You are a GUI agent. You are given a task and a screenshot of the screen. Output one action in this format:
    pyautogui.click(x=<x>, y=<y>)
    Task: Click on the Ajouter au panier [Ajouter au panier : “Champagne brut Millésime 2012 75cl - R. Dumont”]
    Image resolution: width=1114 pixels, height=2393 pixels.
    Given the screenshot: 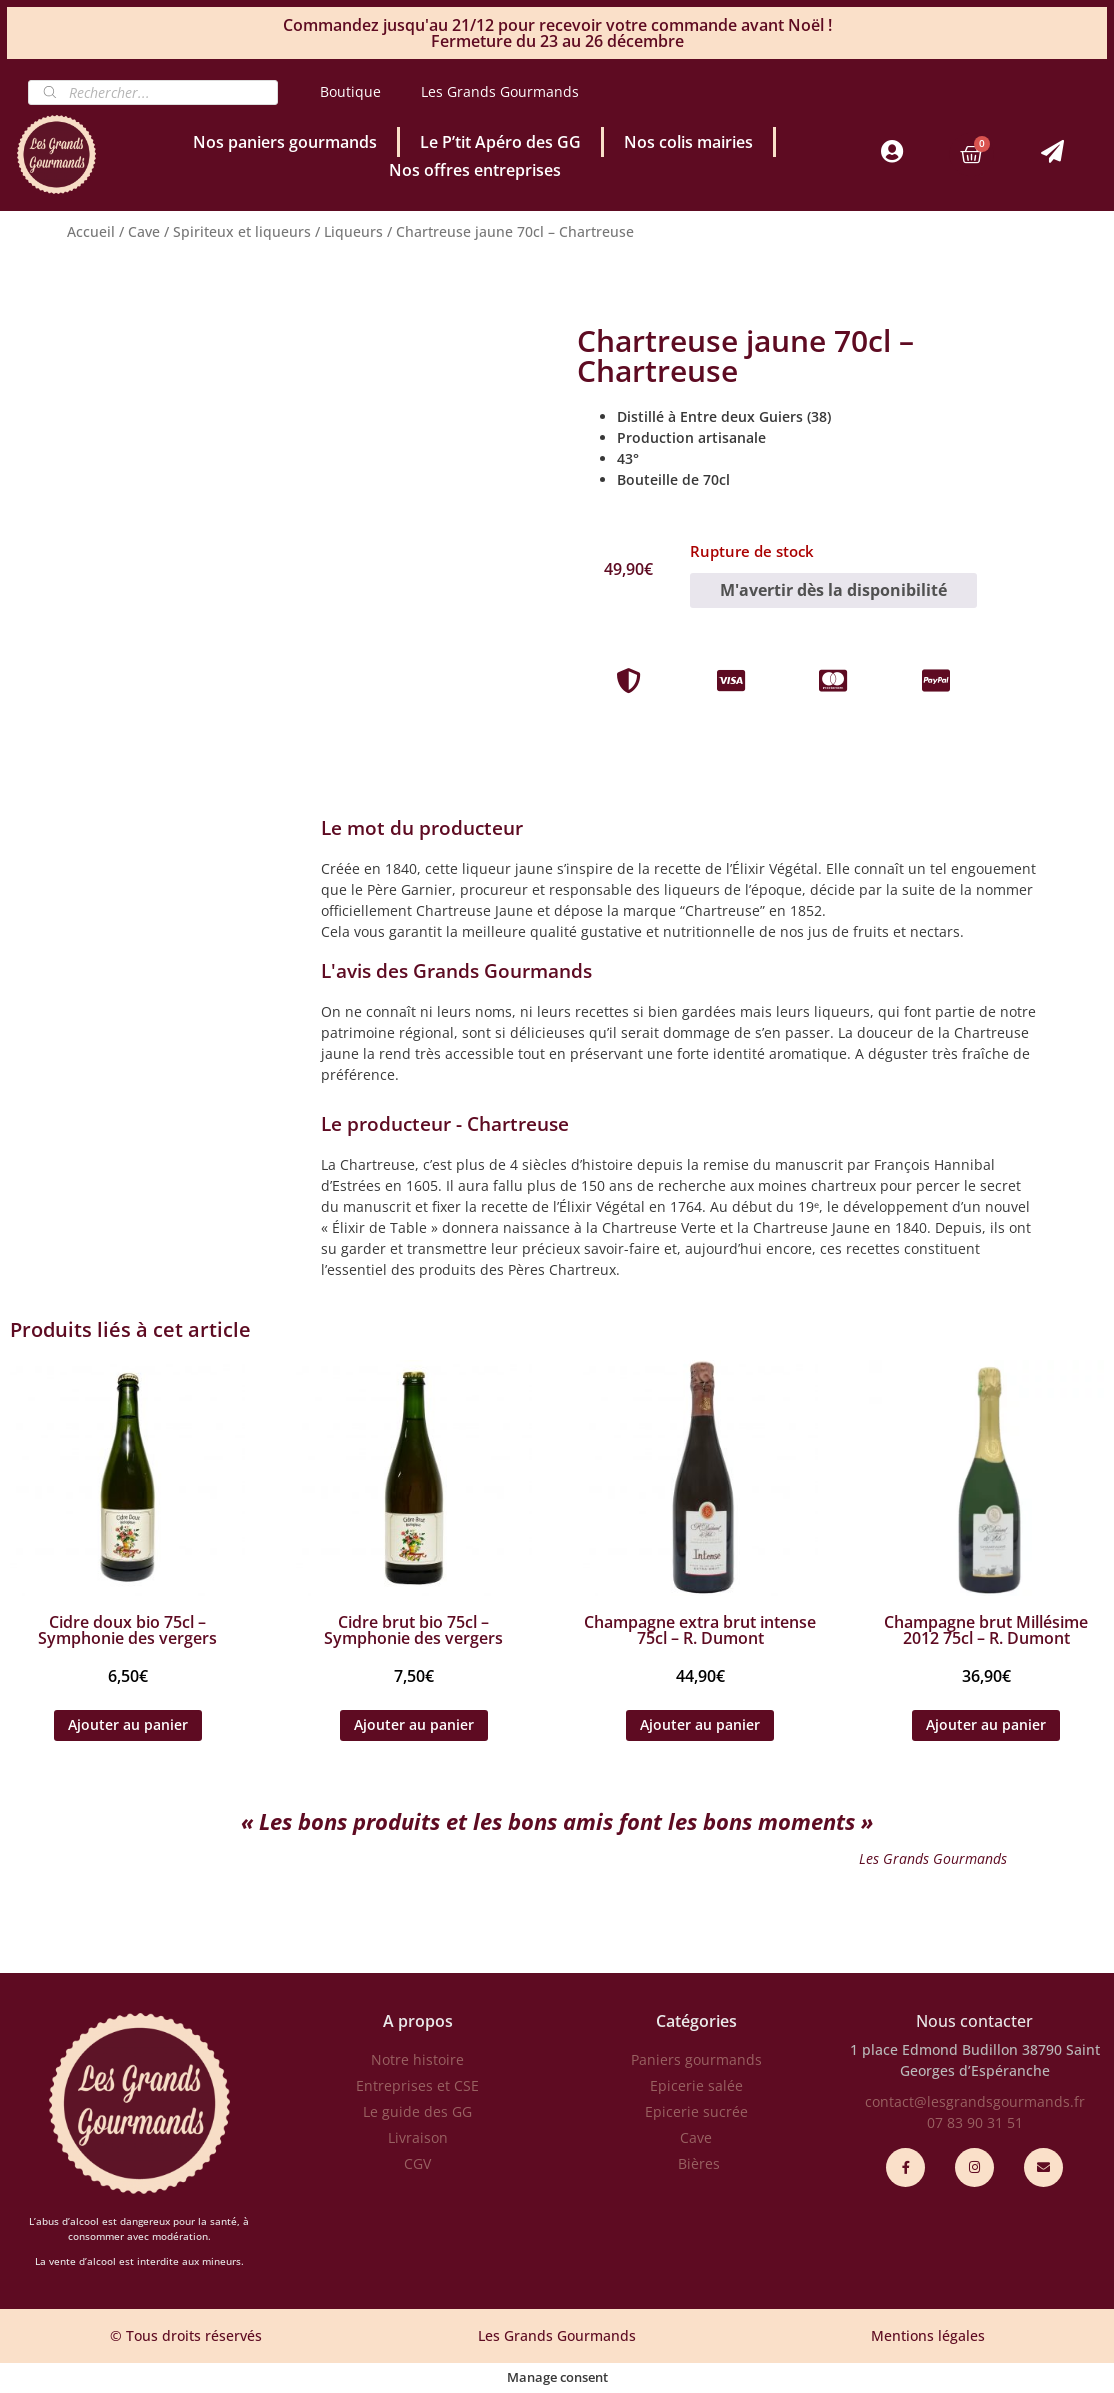 What is the action you would take?
    pyautogui.click(x=986, y=1724)
    